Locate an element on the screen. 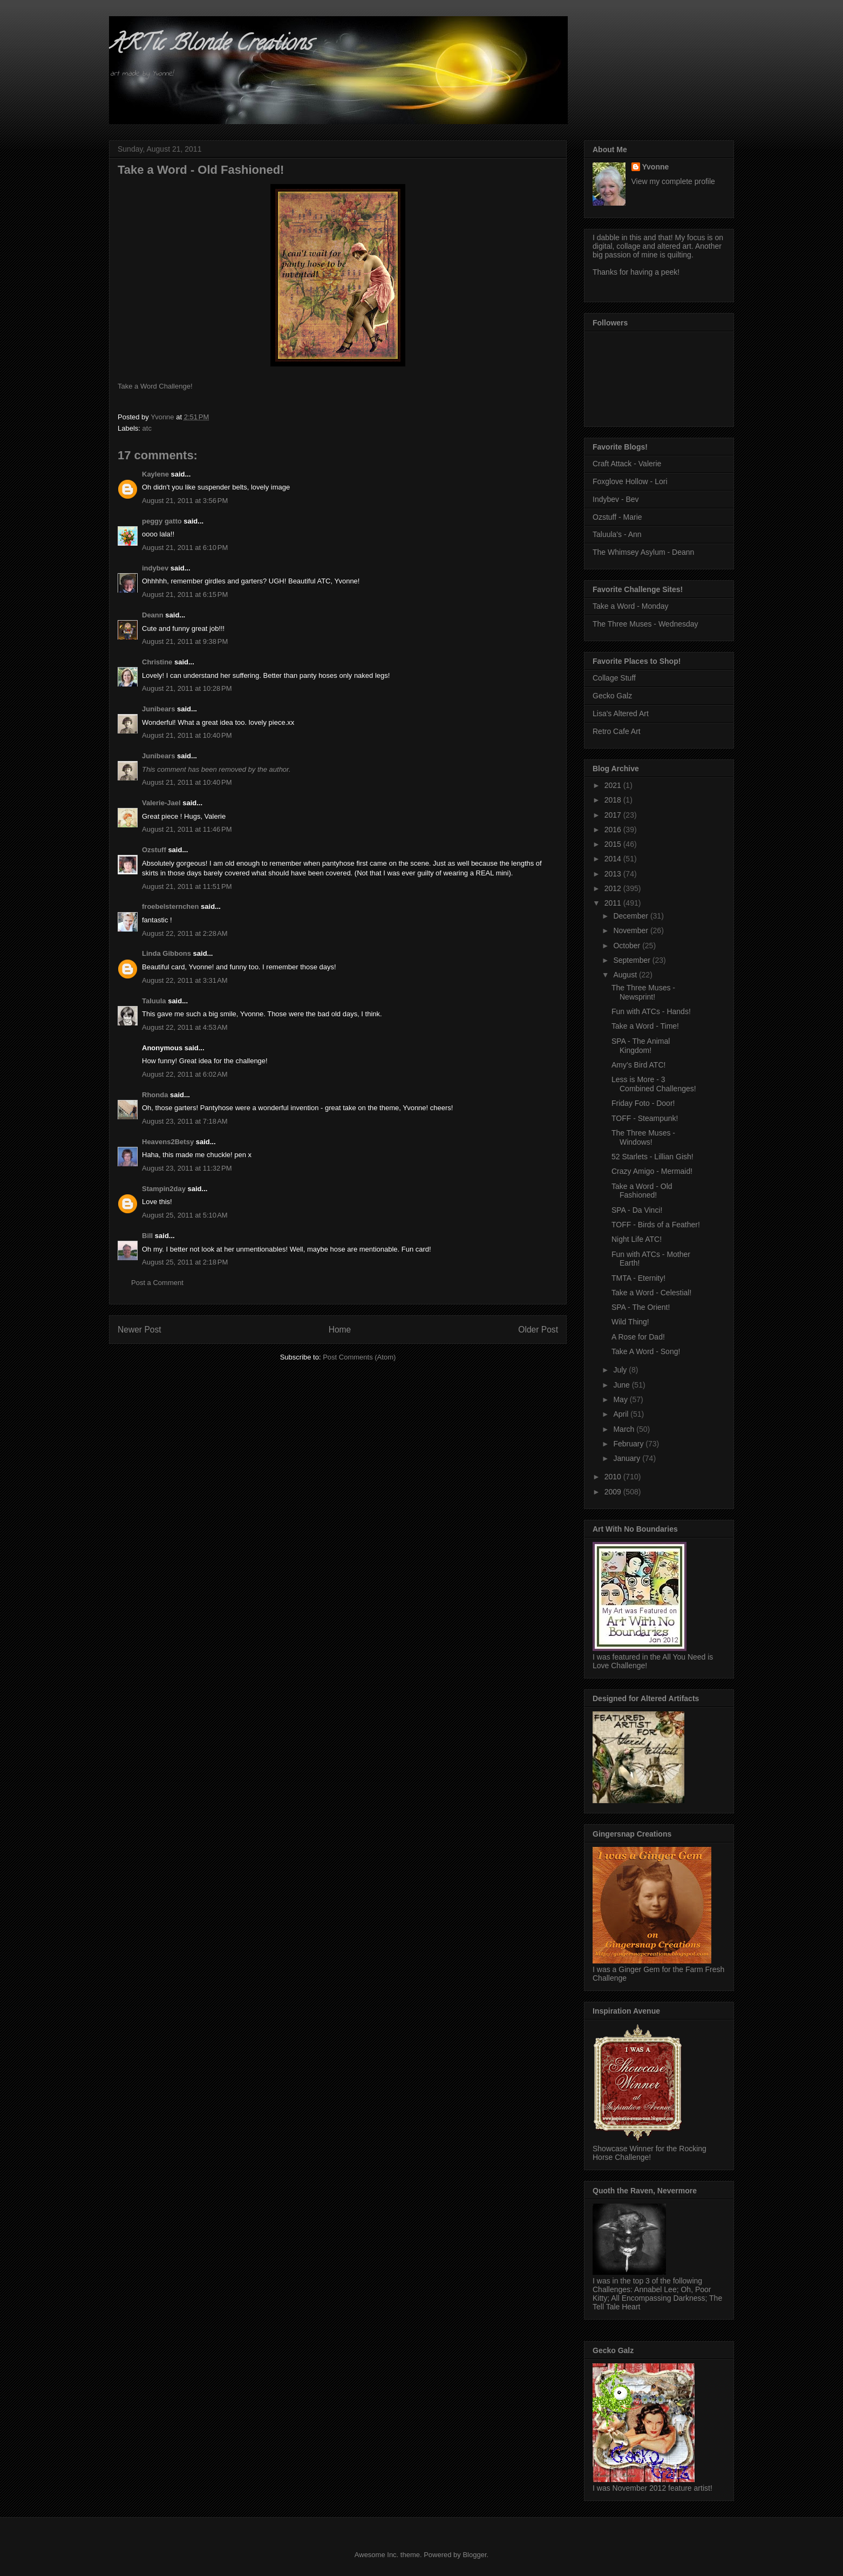  TOFF - Birds of a Feather! is located at coordinates (655, 1224).